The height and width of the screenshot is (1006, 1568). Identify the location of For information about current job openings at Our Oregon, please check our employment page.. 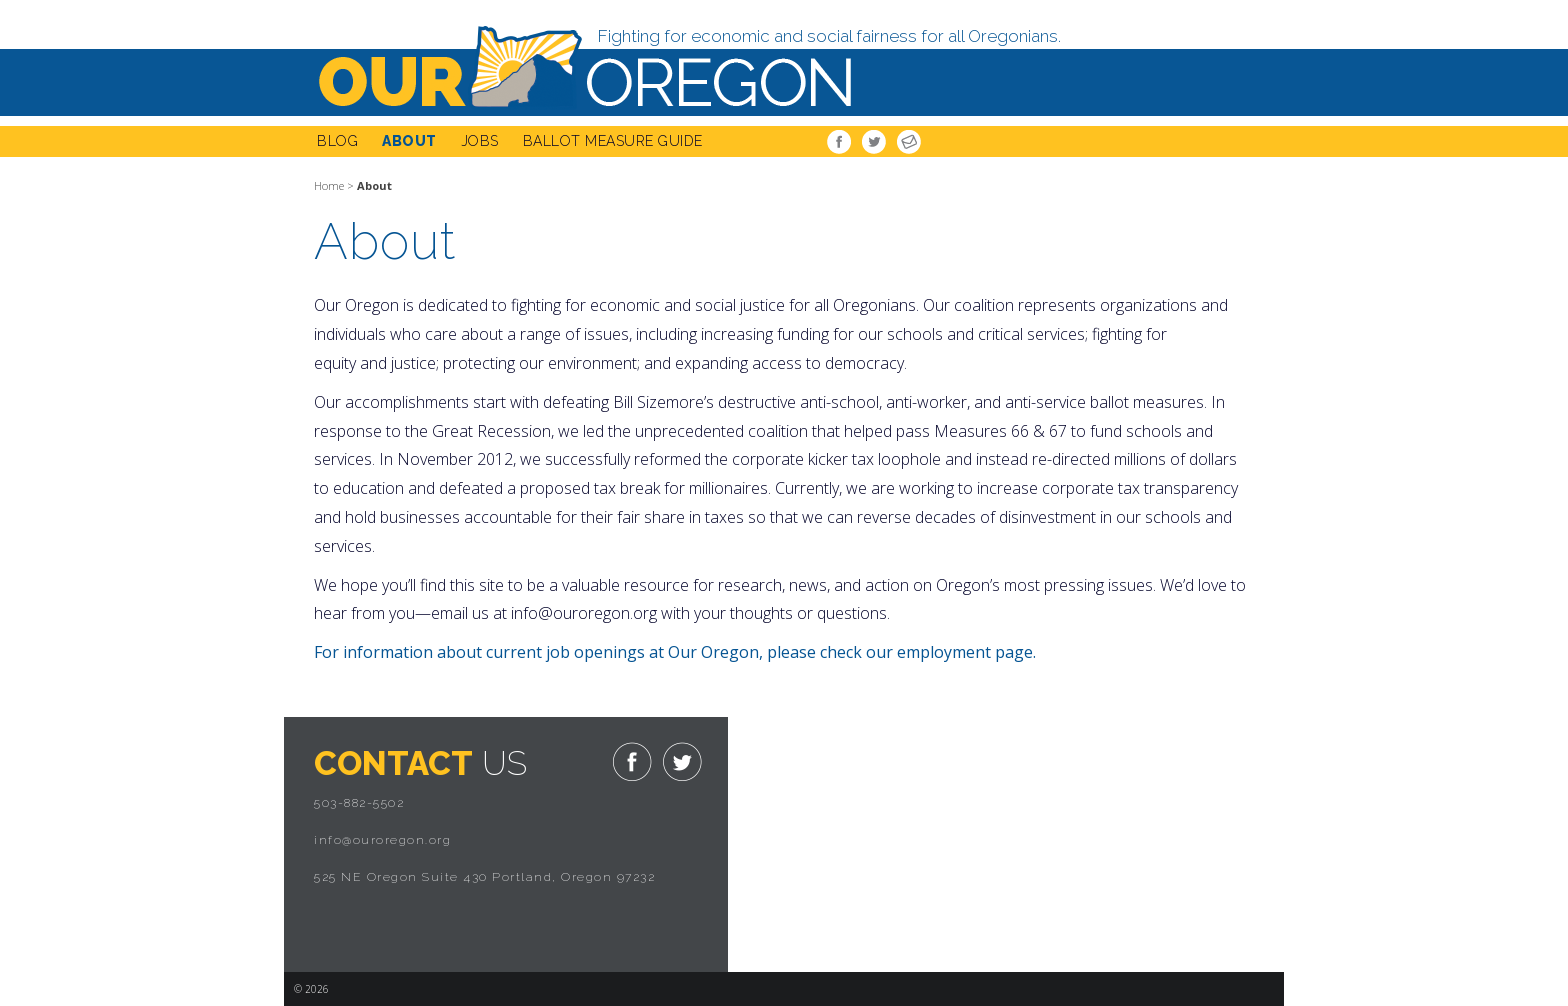
(677, 652).